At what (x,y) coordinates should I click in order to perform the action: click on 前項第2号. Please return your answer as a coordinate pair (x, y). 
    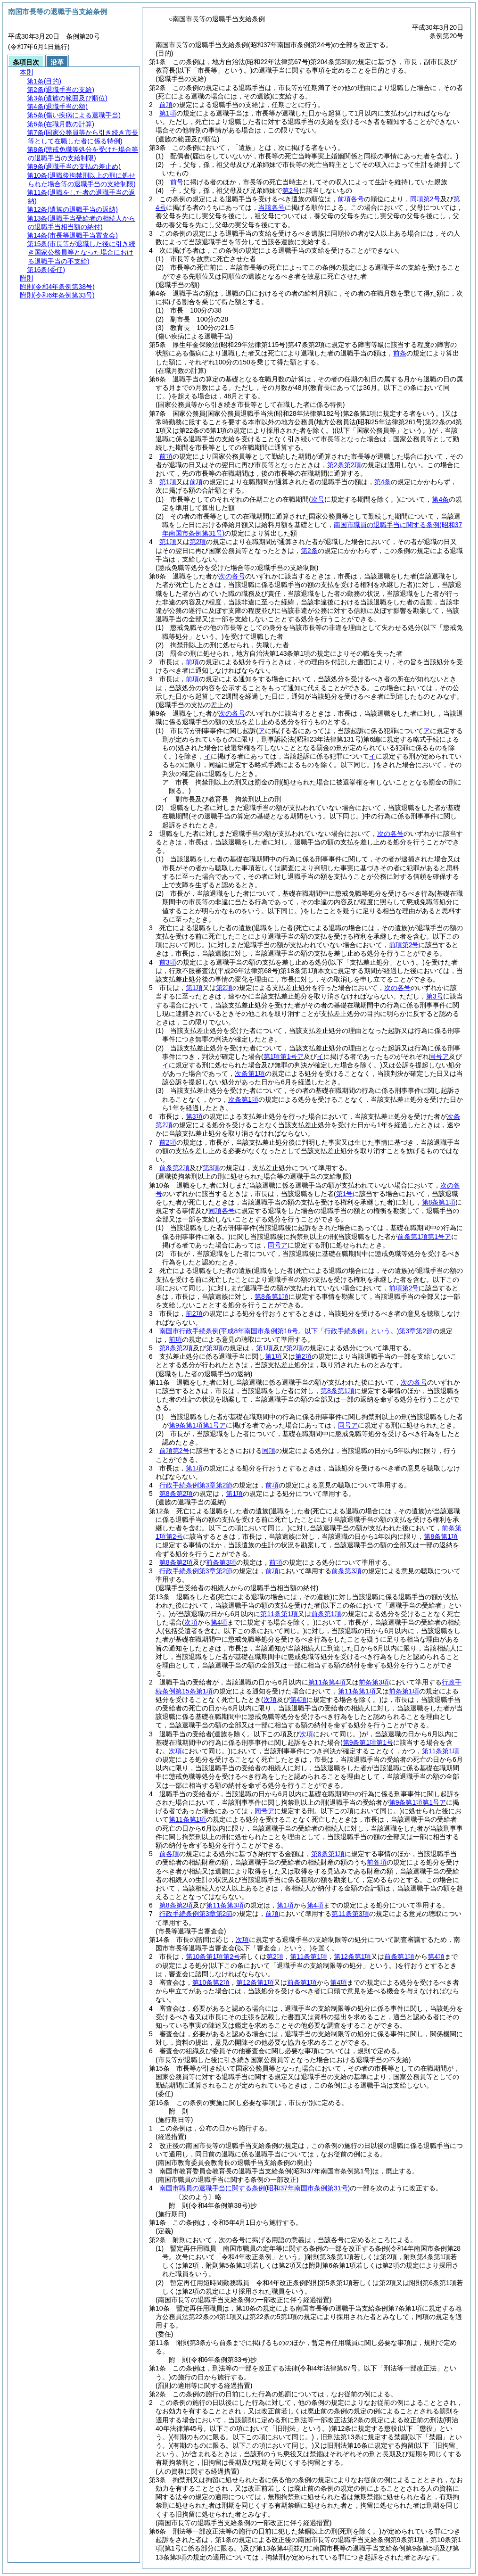
    Looking at the image, I should click on (404, 945).